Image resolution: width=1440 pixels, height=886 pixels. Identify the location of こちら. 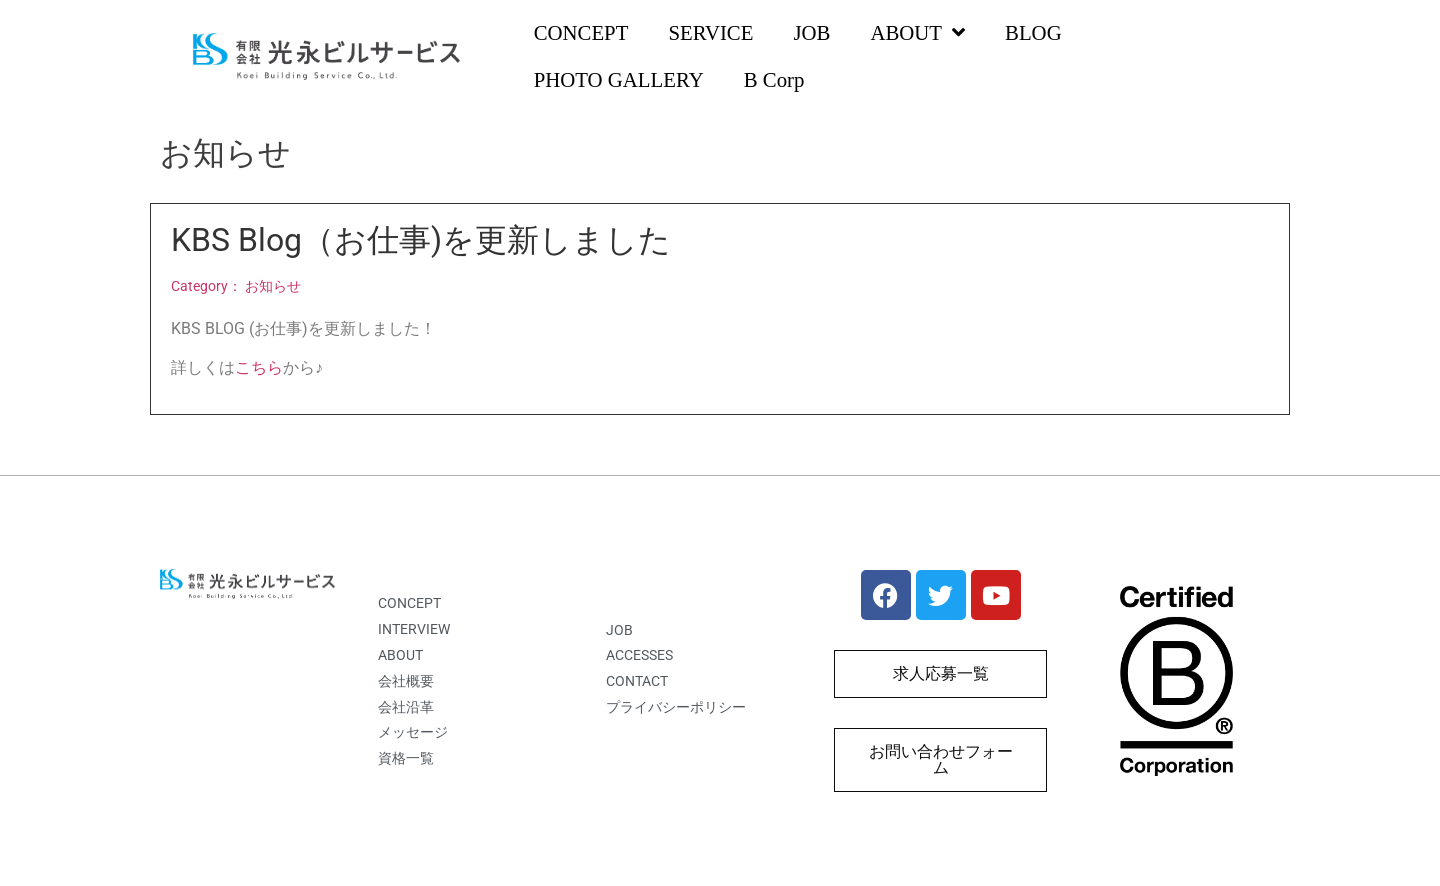
(259, 367).